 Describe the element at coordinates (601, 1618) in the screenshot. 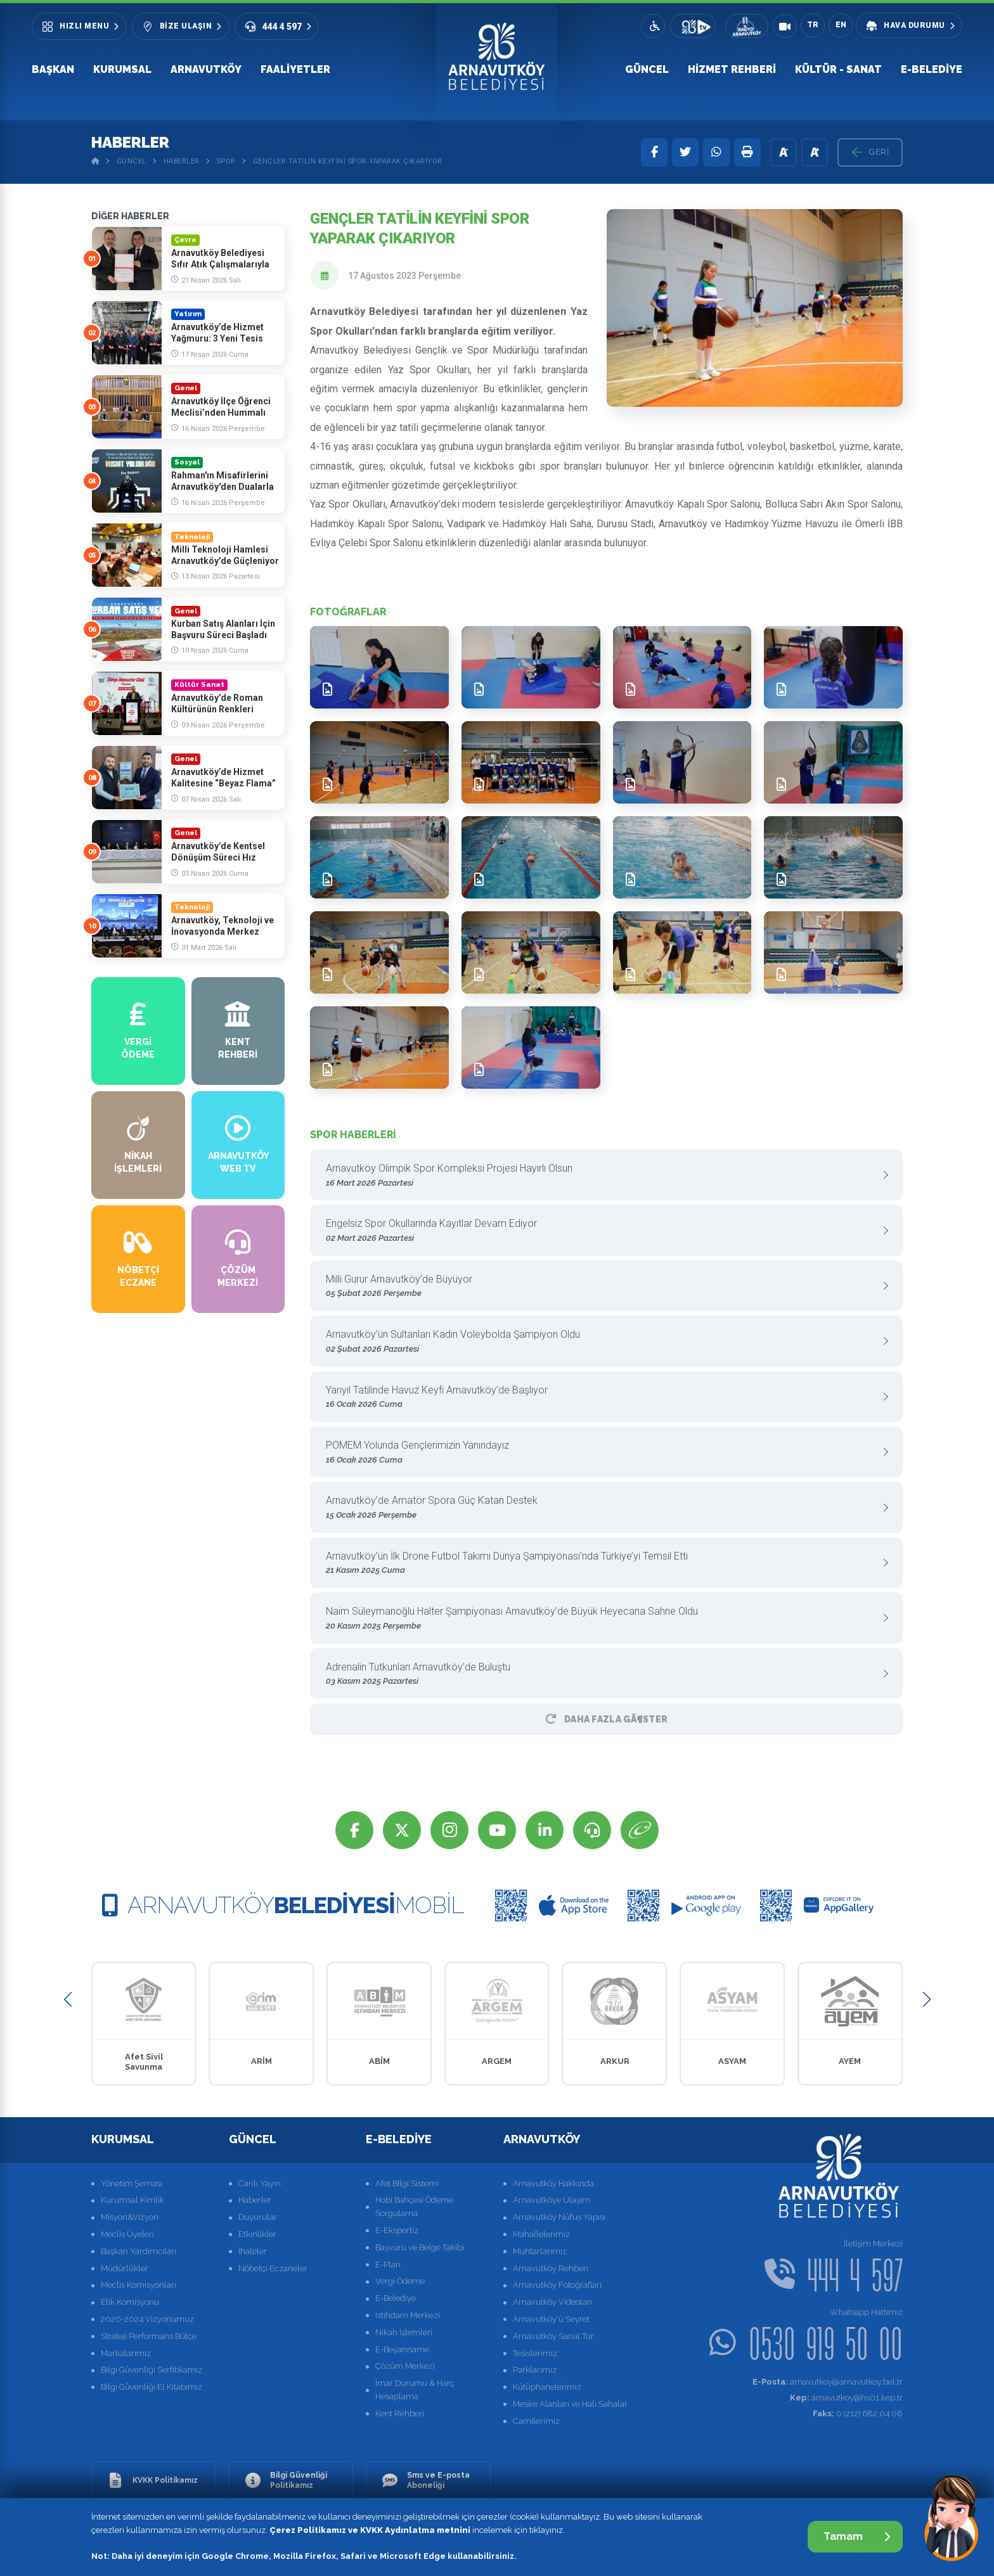

I see `Naim Süleymanoğlu Halter Şampiyonası Arnavutköy’de Büyük Heyecana Sahne Oldu` at that location.